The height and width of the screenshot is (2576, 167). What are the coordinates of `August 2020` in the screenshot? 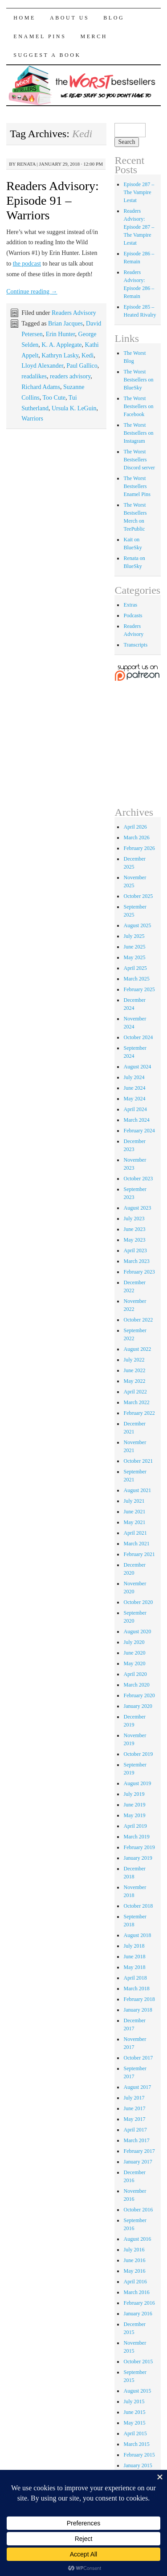 It's located at (137, 1631).